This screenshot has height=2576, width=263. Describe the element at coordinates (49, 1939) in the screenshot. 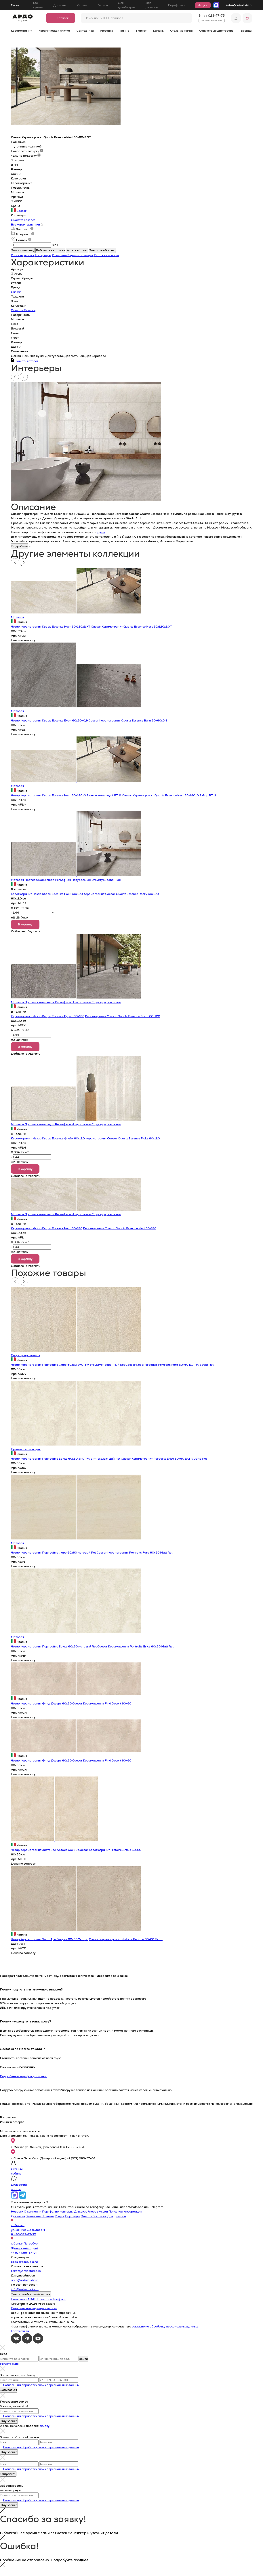

I see `Чезар Керамогранит Хистойре Беауне 60x60 Экстра` at that location.